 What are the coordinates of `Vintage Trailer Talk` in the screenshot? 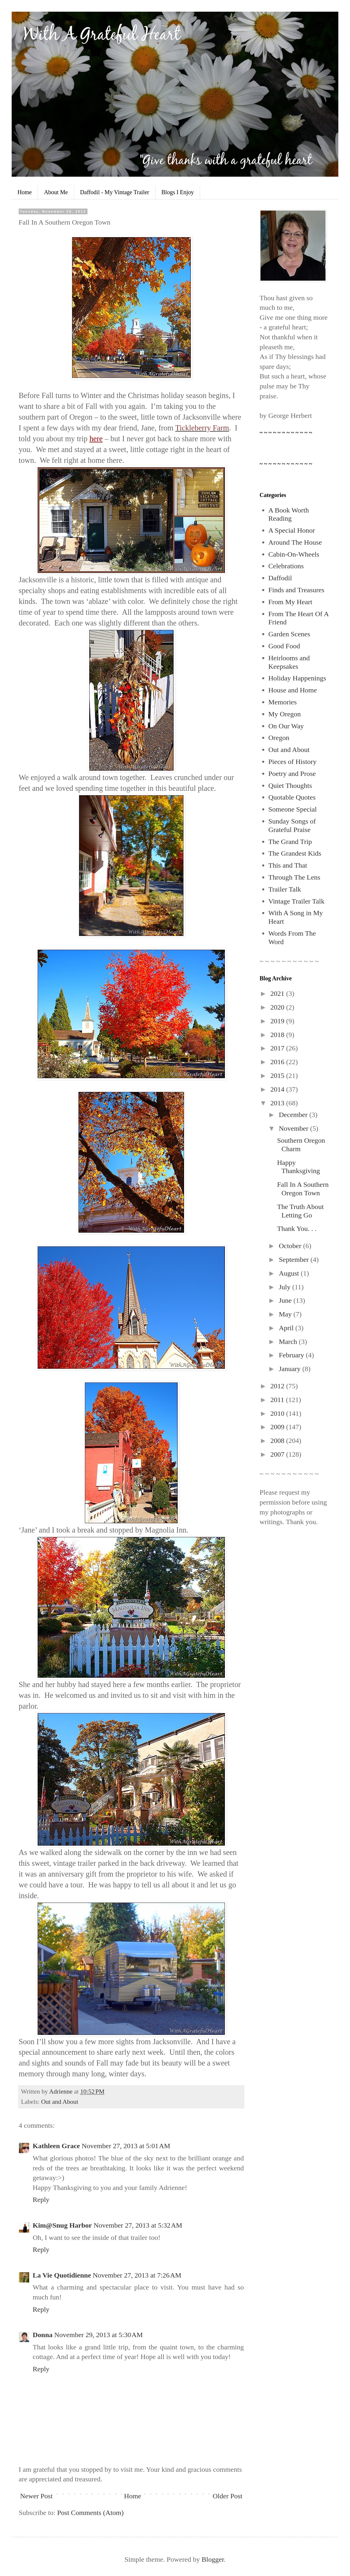 It's located at (296, 901).